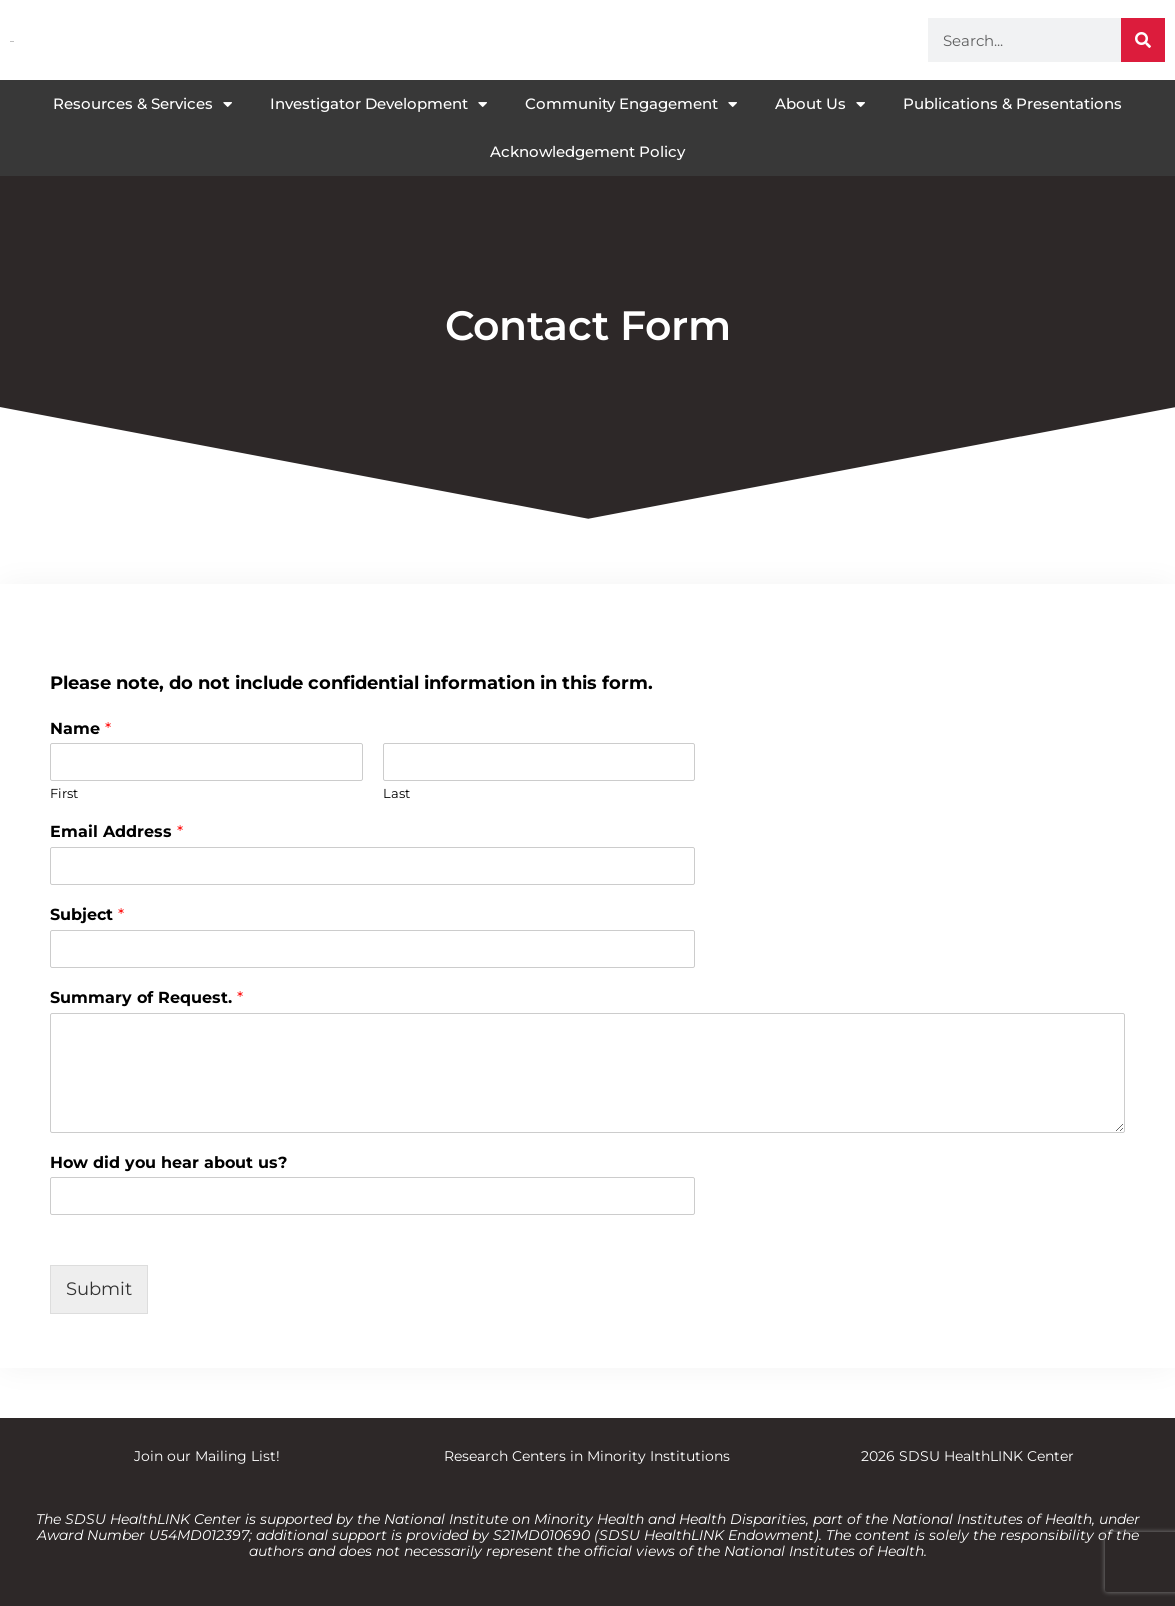 The width and height of the screenshot is (1175, 1606). I want to click on Research Centers in Minority Institutions, so click(587, 1456).